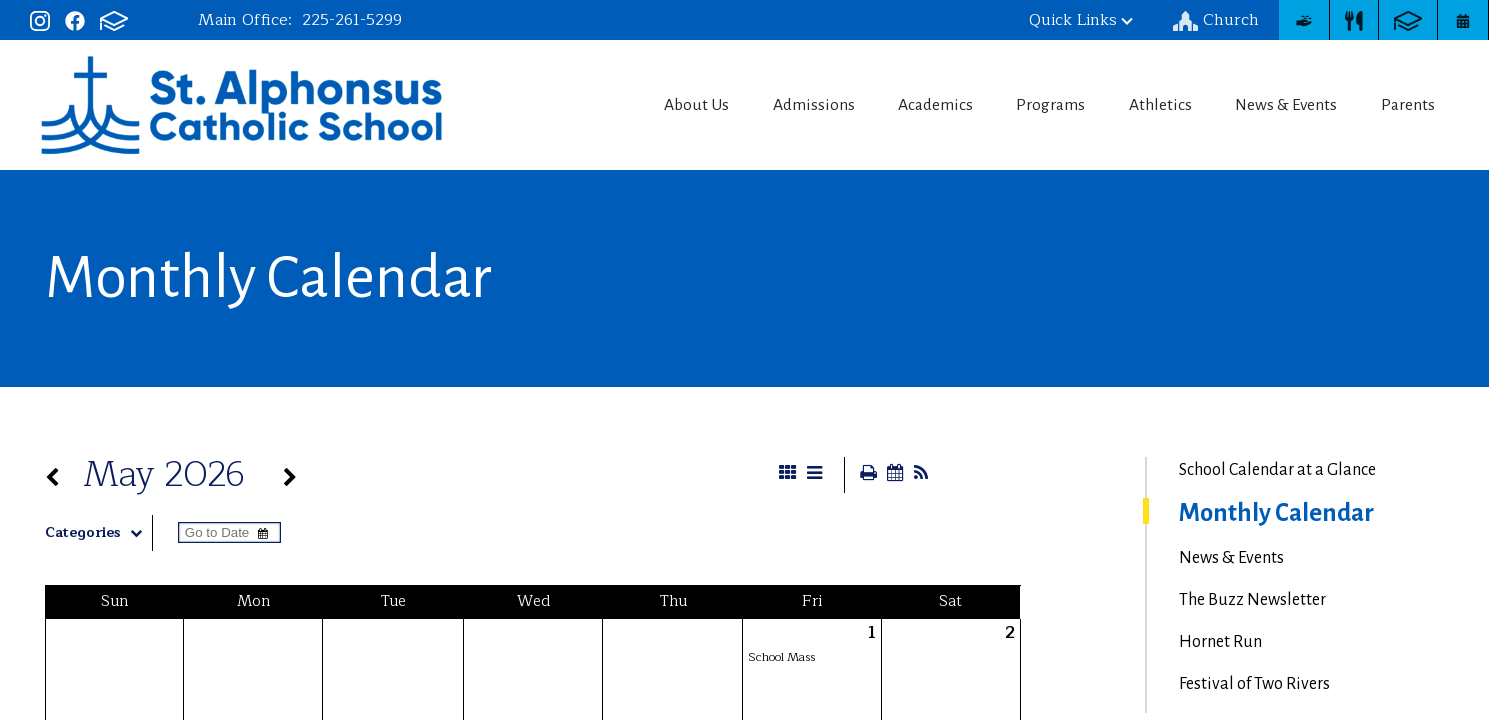  What do you see at coordinates (1413, 105) in the screenshot?
I see `Parents` at bounding box center [1413, 105].